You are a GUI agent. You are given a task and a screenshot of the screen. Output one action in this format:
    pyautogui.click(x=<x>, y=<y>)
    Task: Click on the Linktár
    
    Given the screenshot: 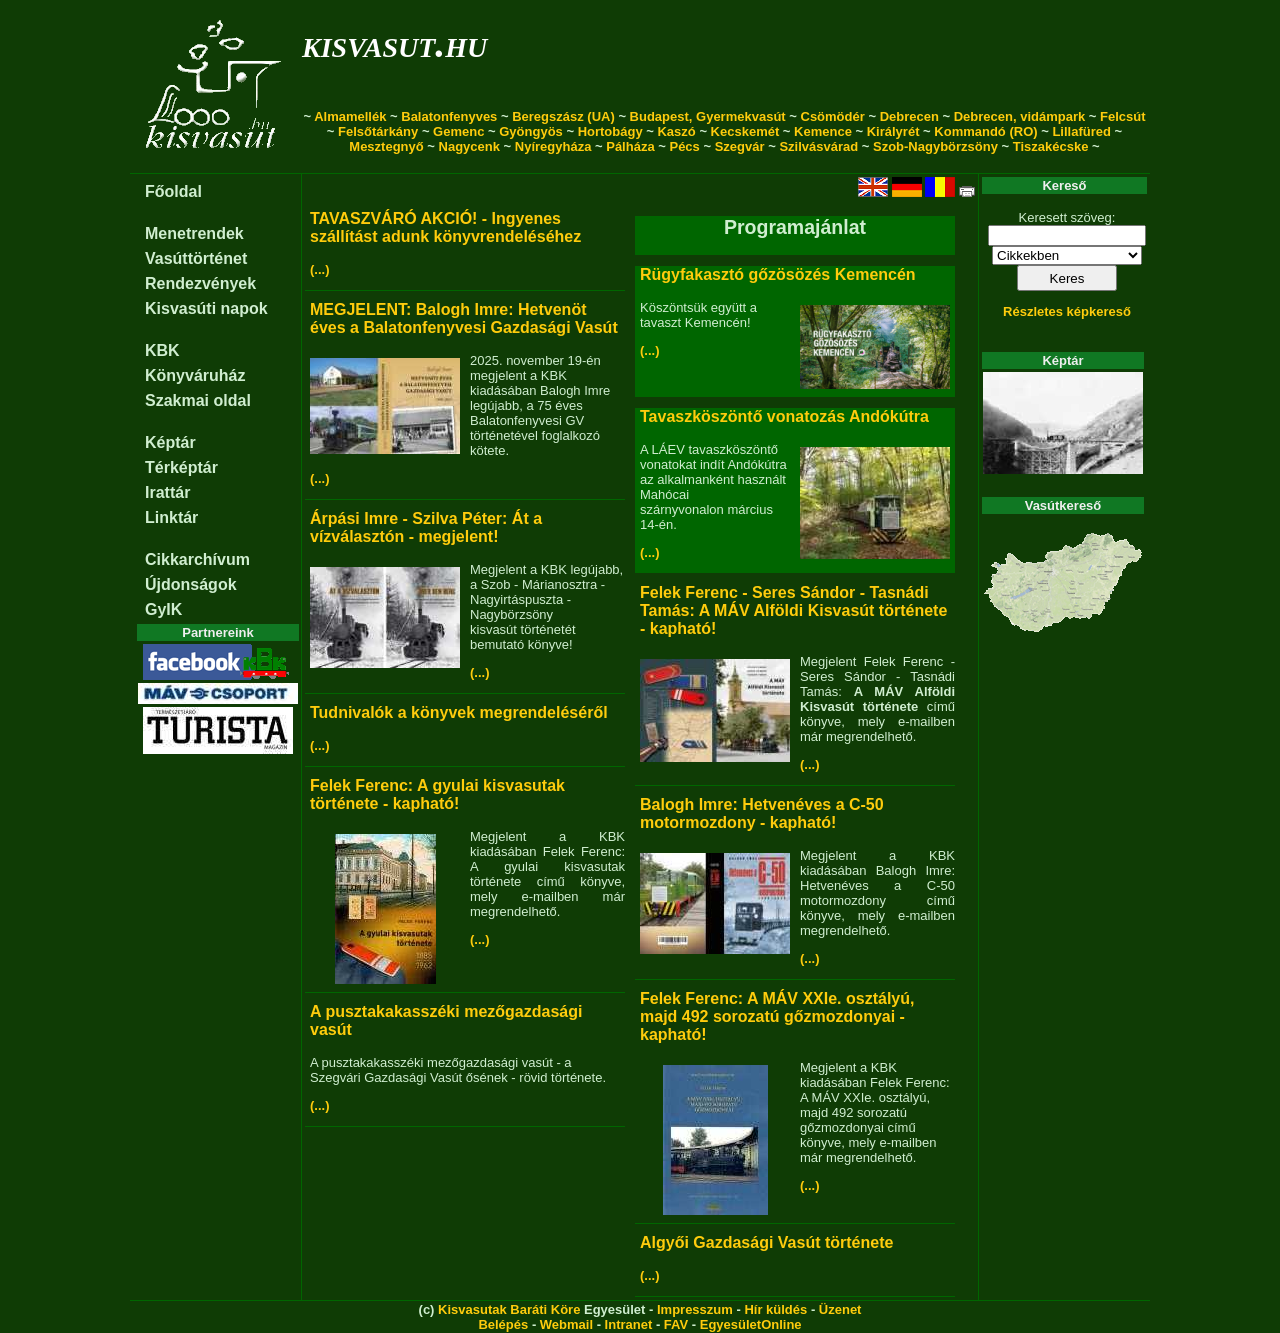 What is the action you would take?
    pyautogui.click(x=171, y=517)
    